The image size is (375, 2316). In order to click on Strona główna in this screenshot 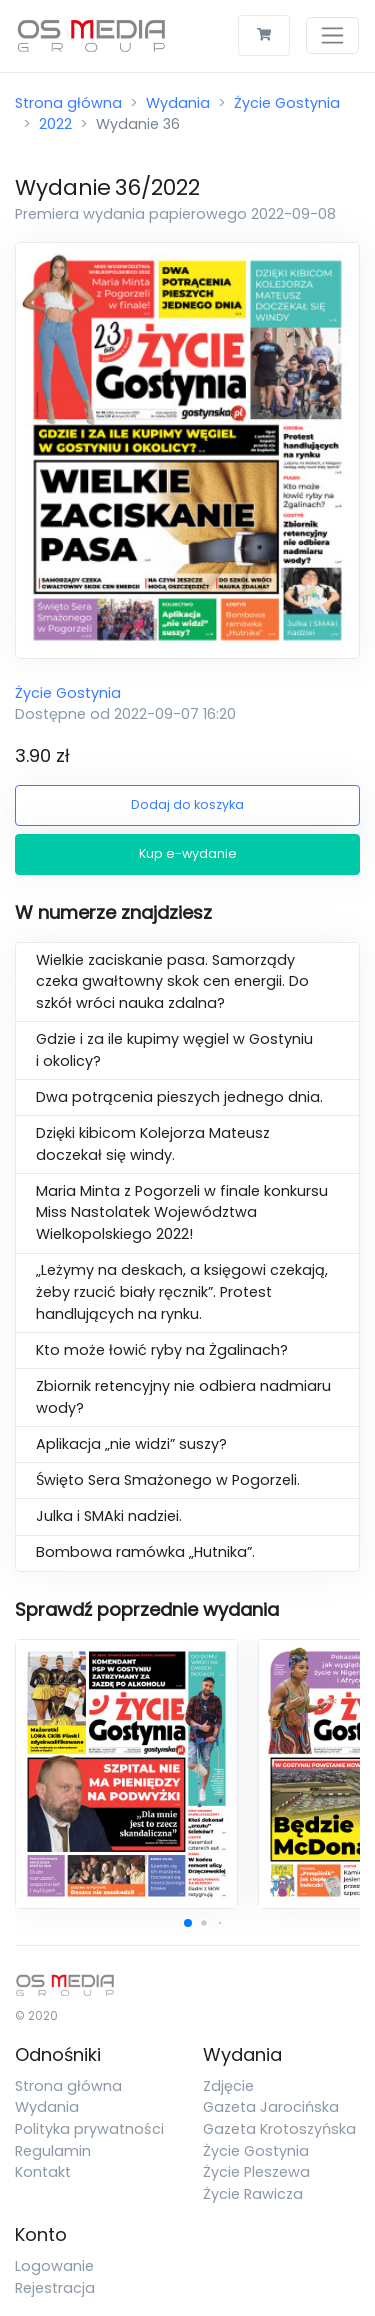, I will do `click(68, 103)`.